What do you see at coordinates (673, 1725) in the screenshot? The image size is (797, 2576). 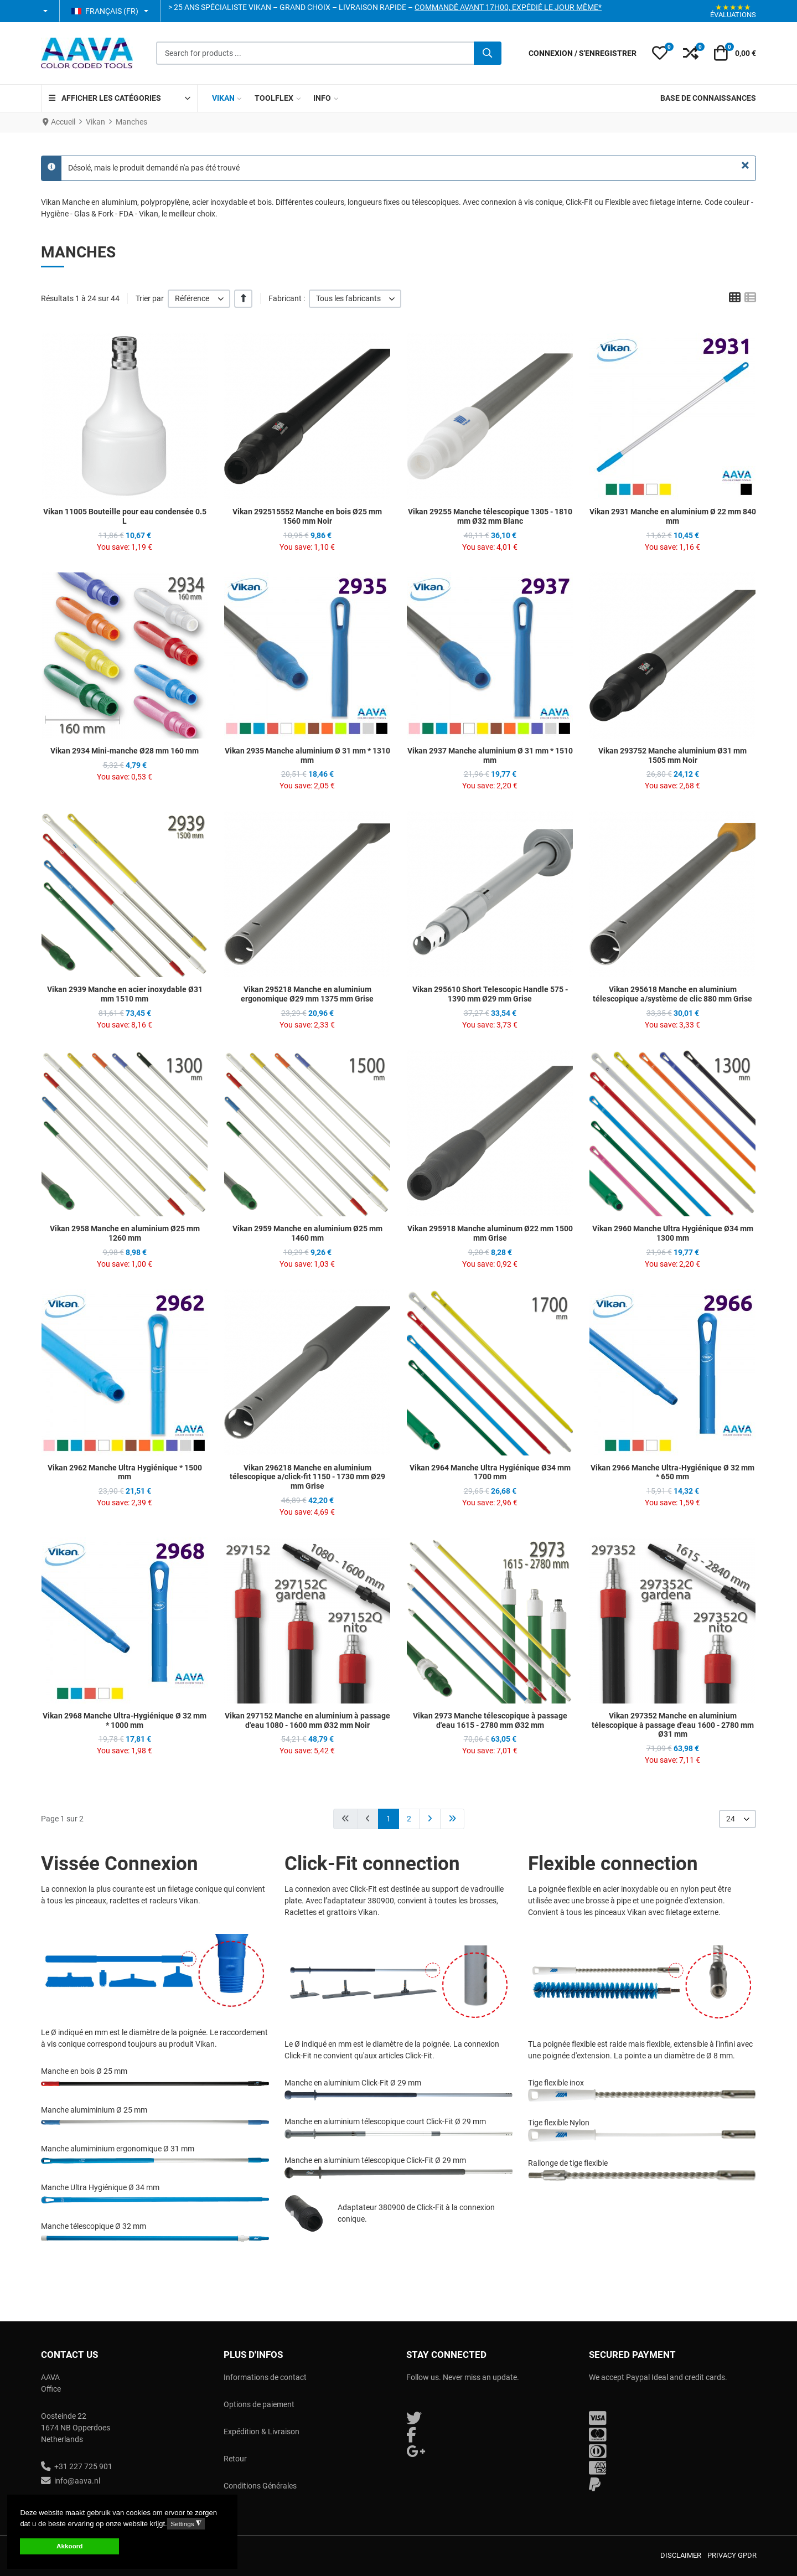 I see `Vikan 297352 Manche en aluminium télescopique à passage d'eau 1600 - 2780 mm Ø31 mm` at bounding box center [673, 1725].